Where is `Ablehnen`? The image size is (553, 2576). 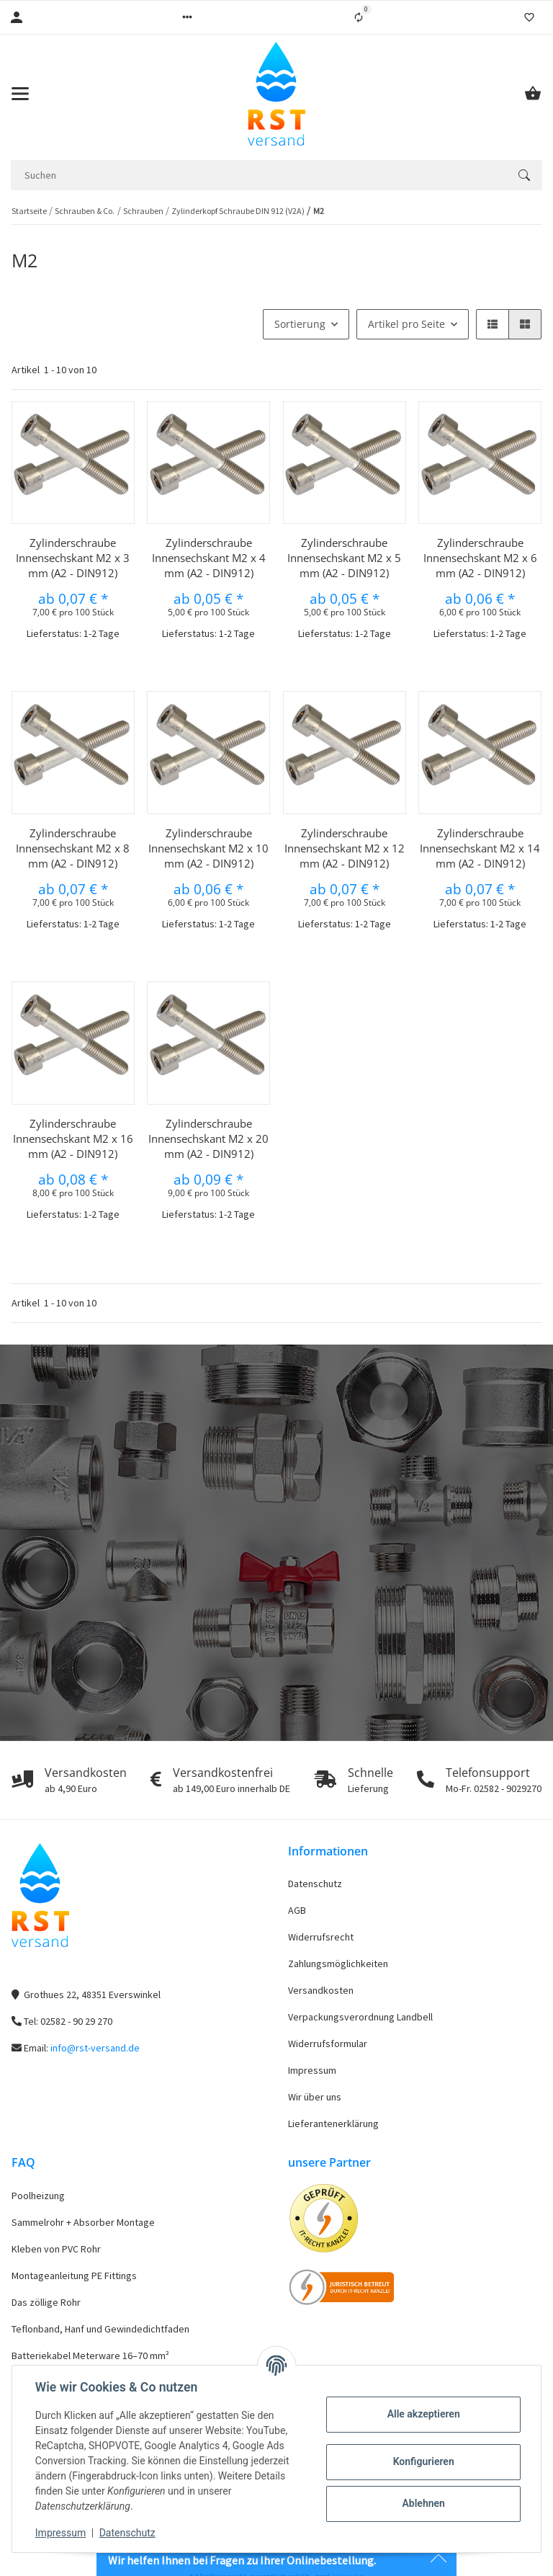
Ablehnen is located at coordinates (423, 2503).